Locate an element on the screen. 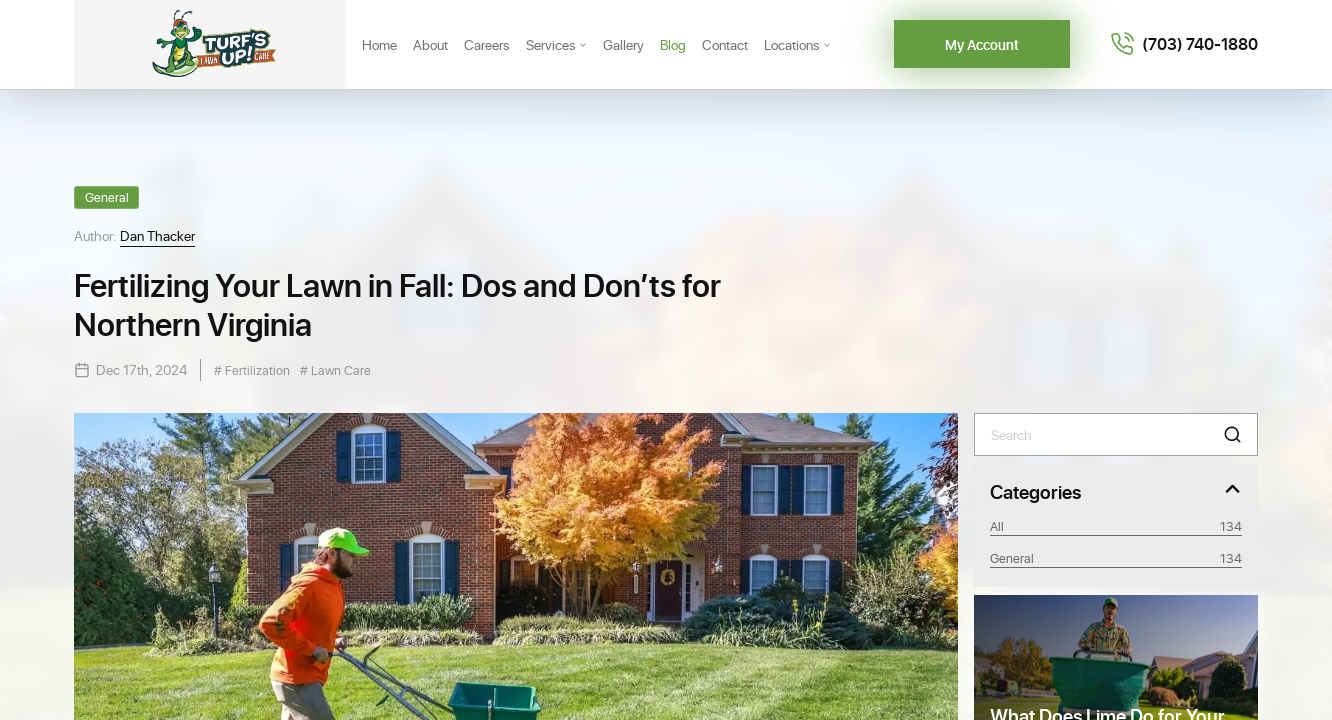 This screenshot has width=1332, height=720. [Call 7037401880] is located at coordinates (1184, 44).